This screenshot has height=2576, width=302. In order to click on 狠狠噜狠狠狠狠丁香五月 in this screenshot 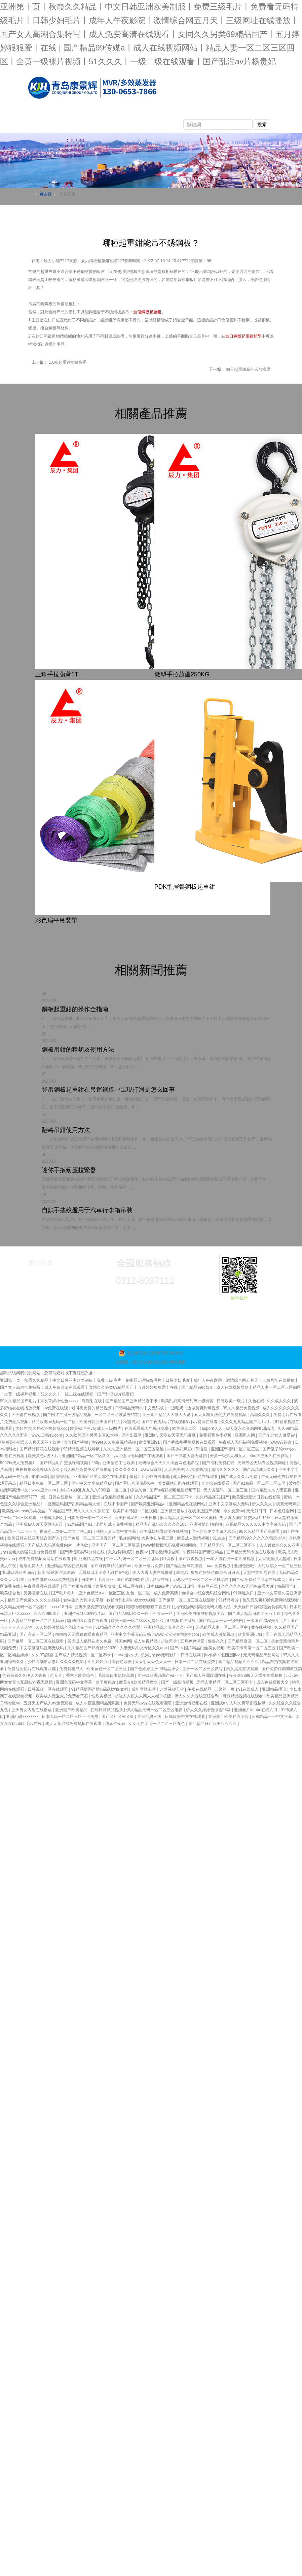, I will do `click(149, 1606)`.